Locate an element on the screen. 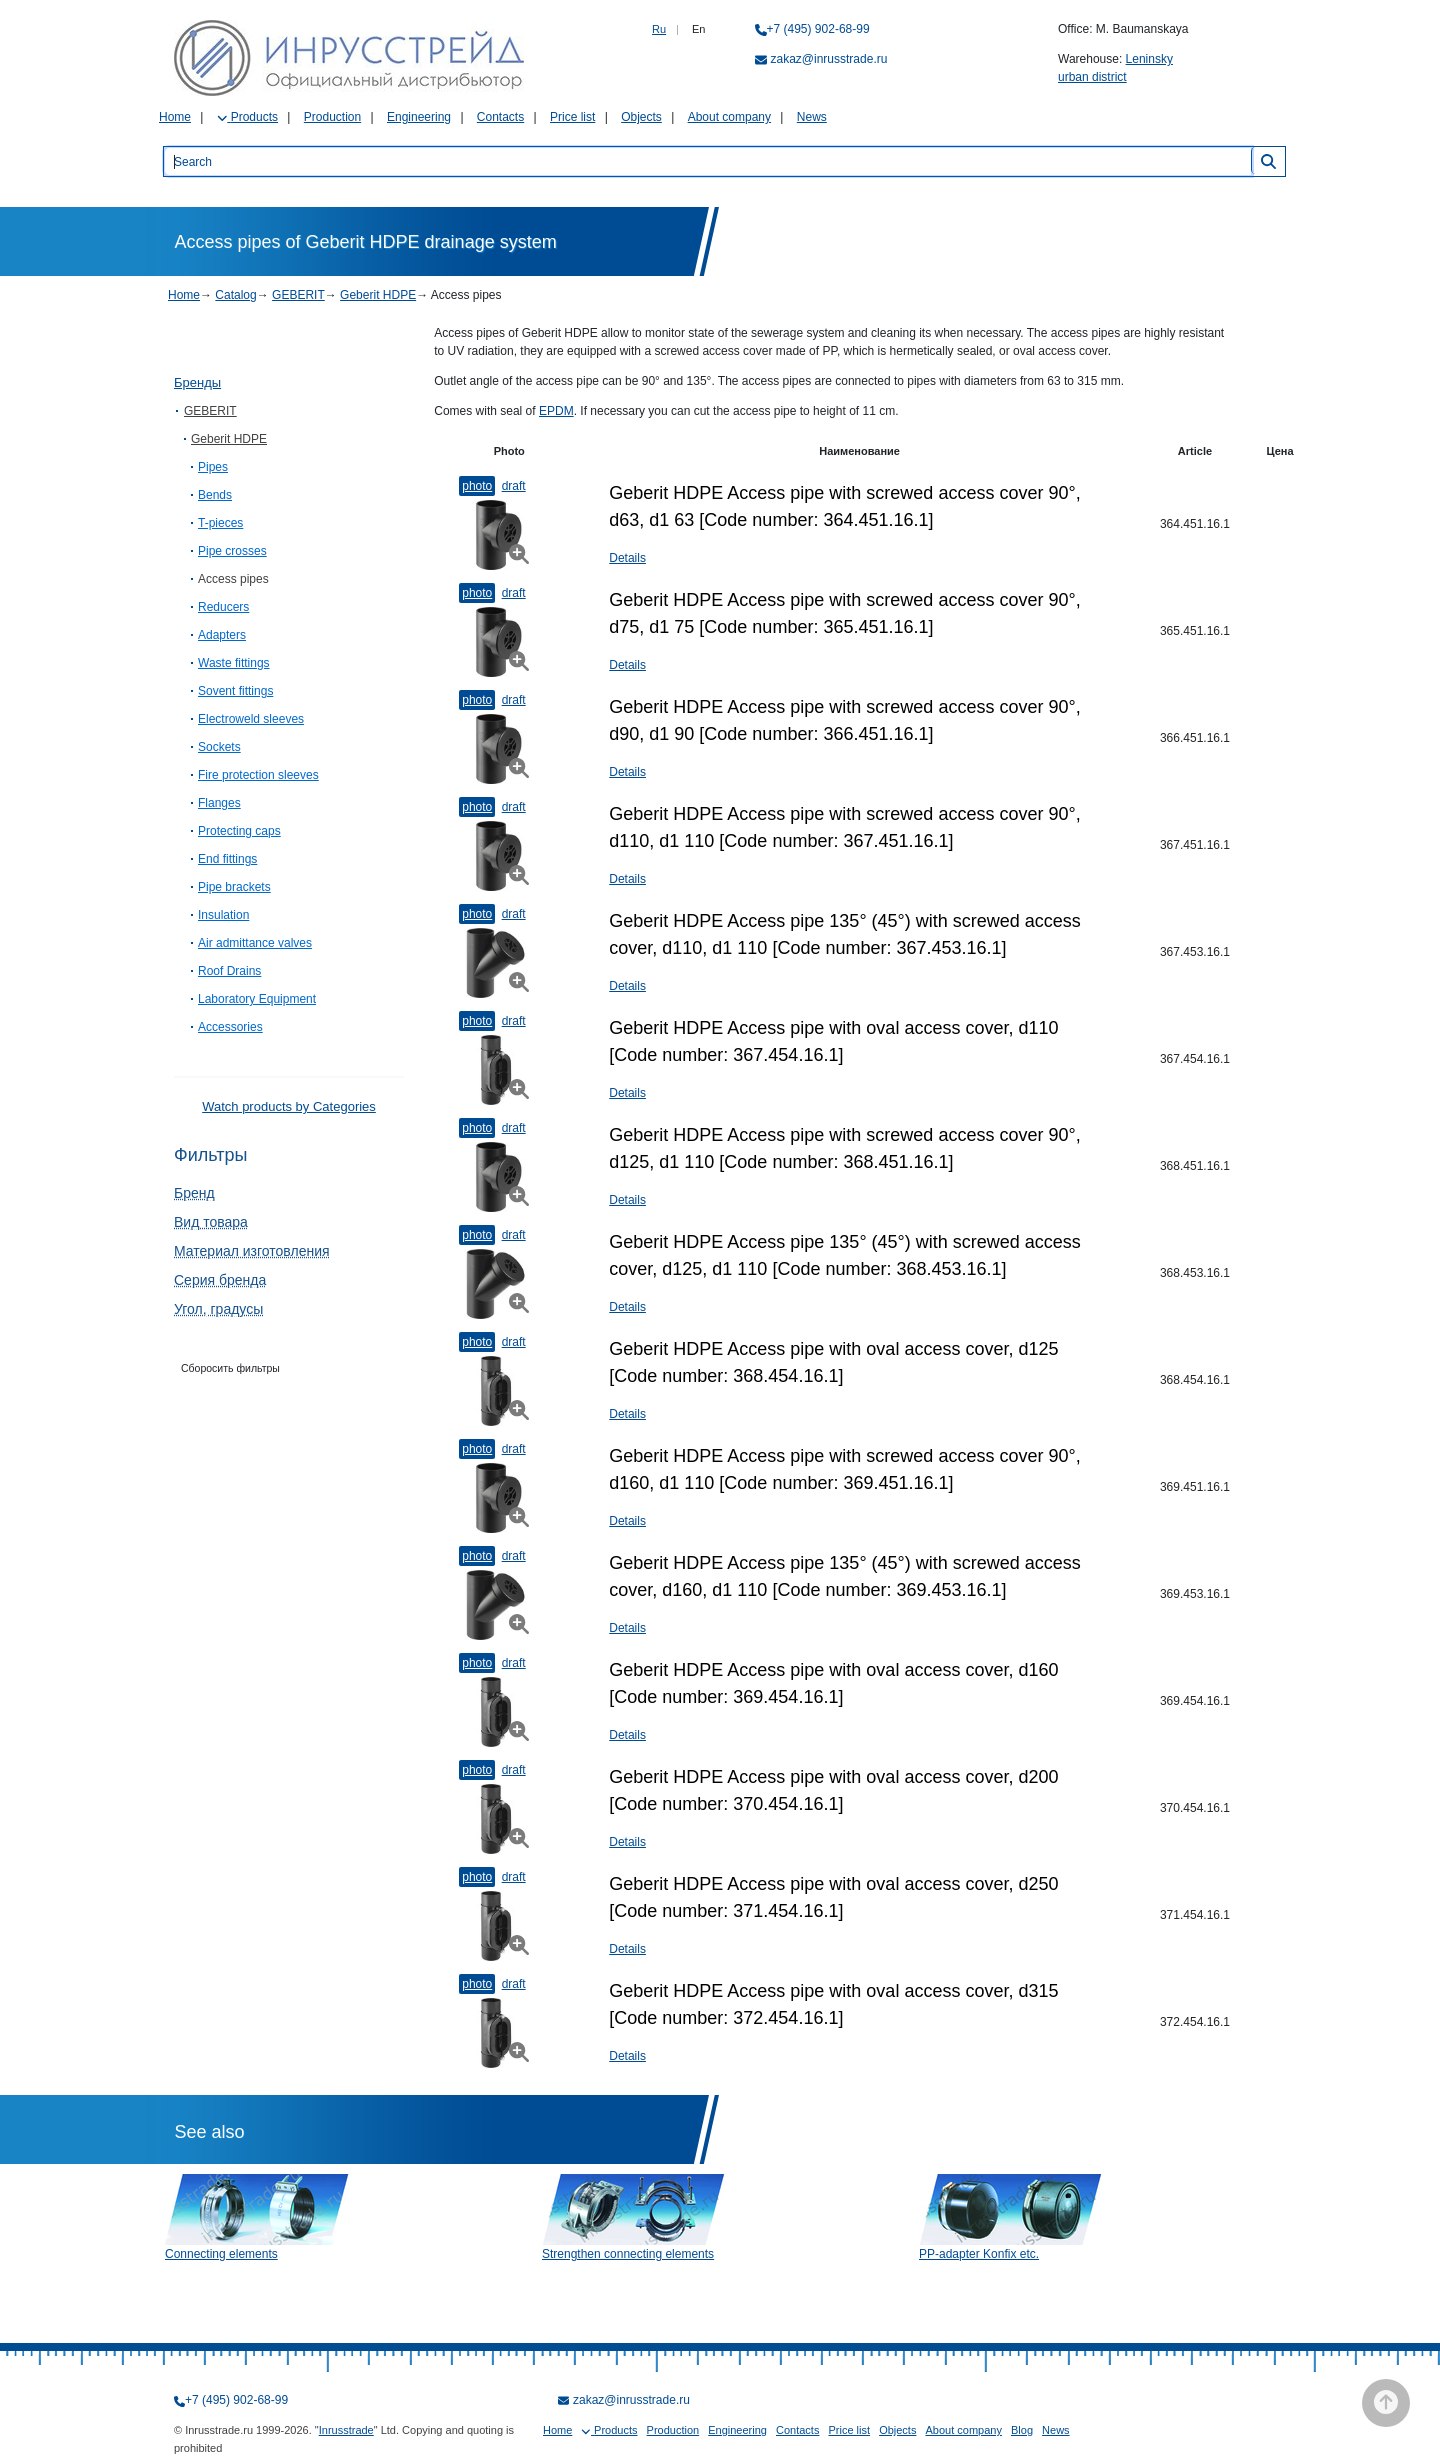  Connecting elements is located at coordinates (221, 2254).